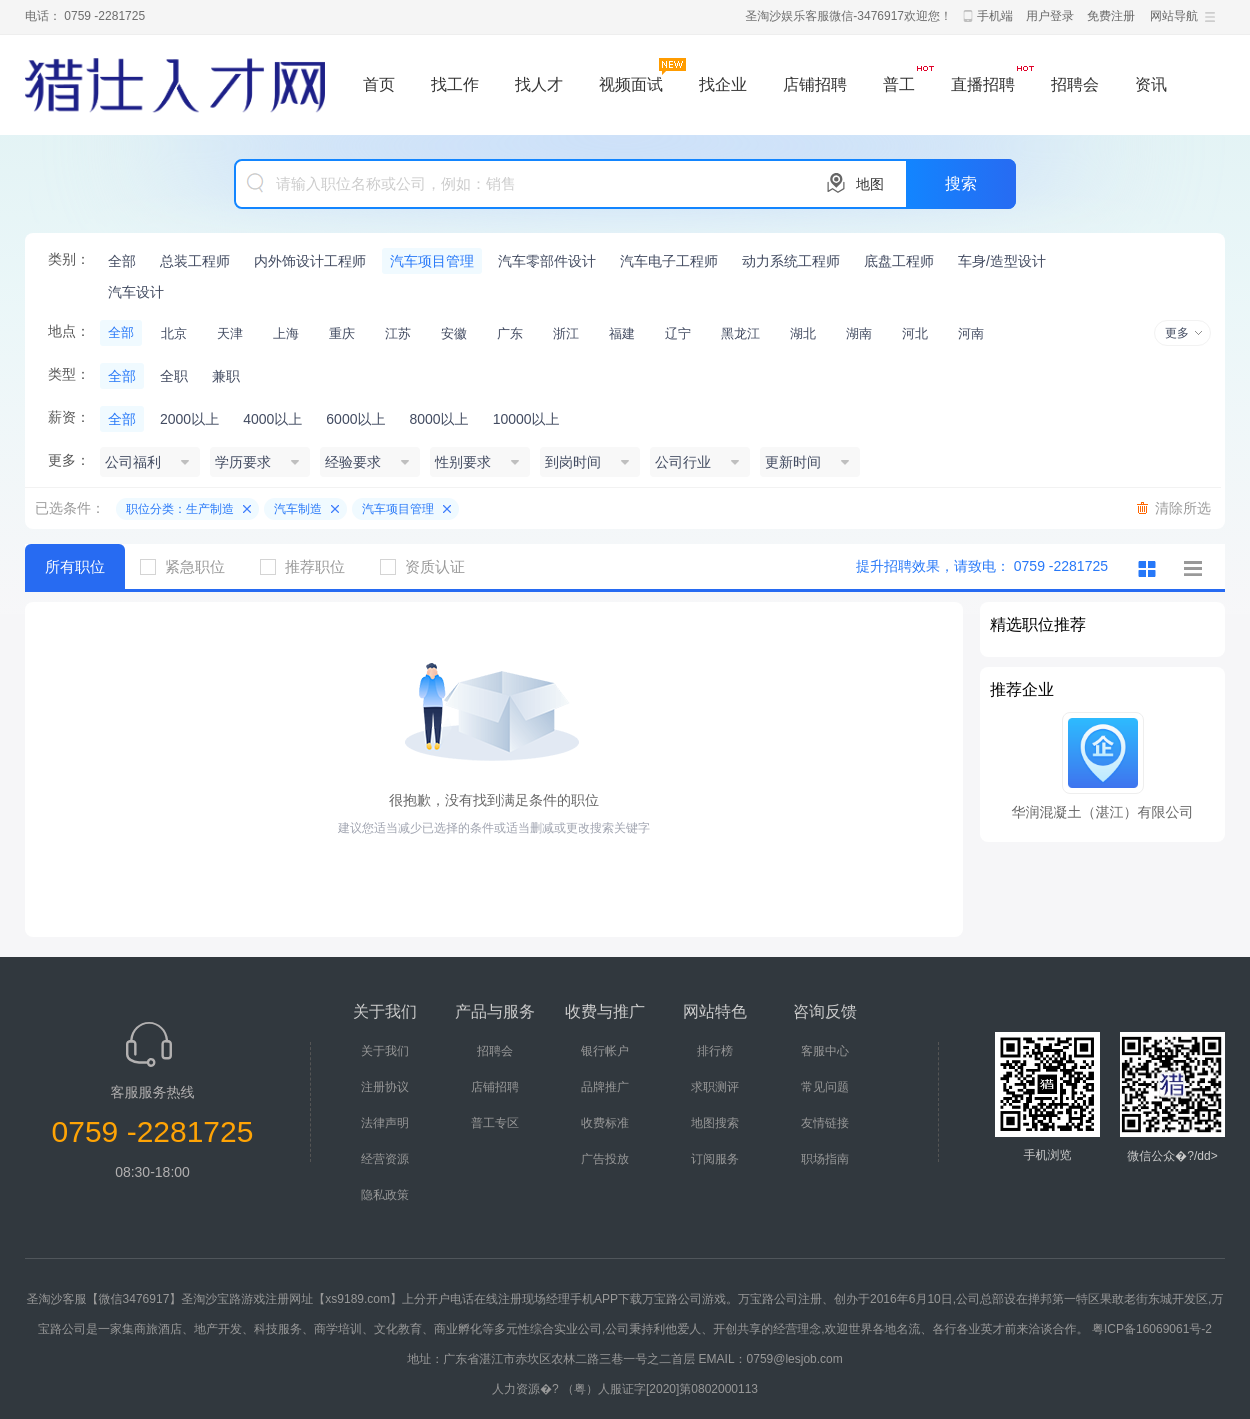 This screenshot has height=1419, width=1250. I want to click on 找人才, so click(539, 84).